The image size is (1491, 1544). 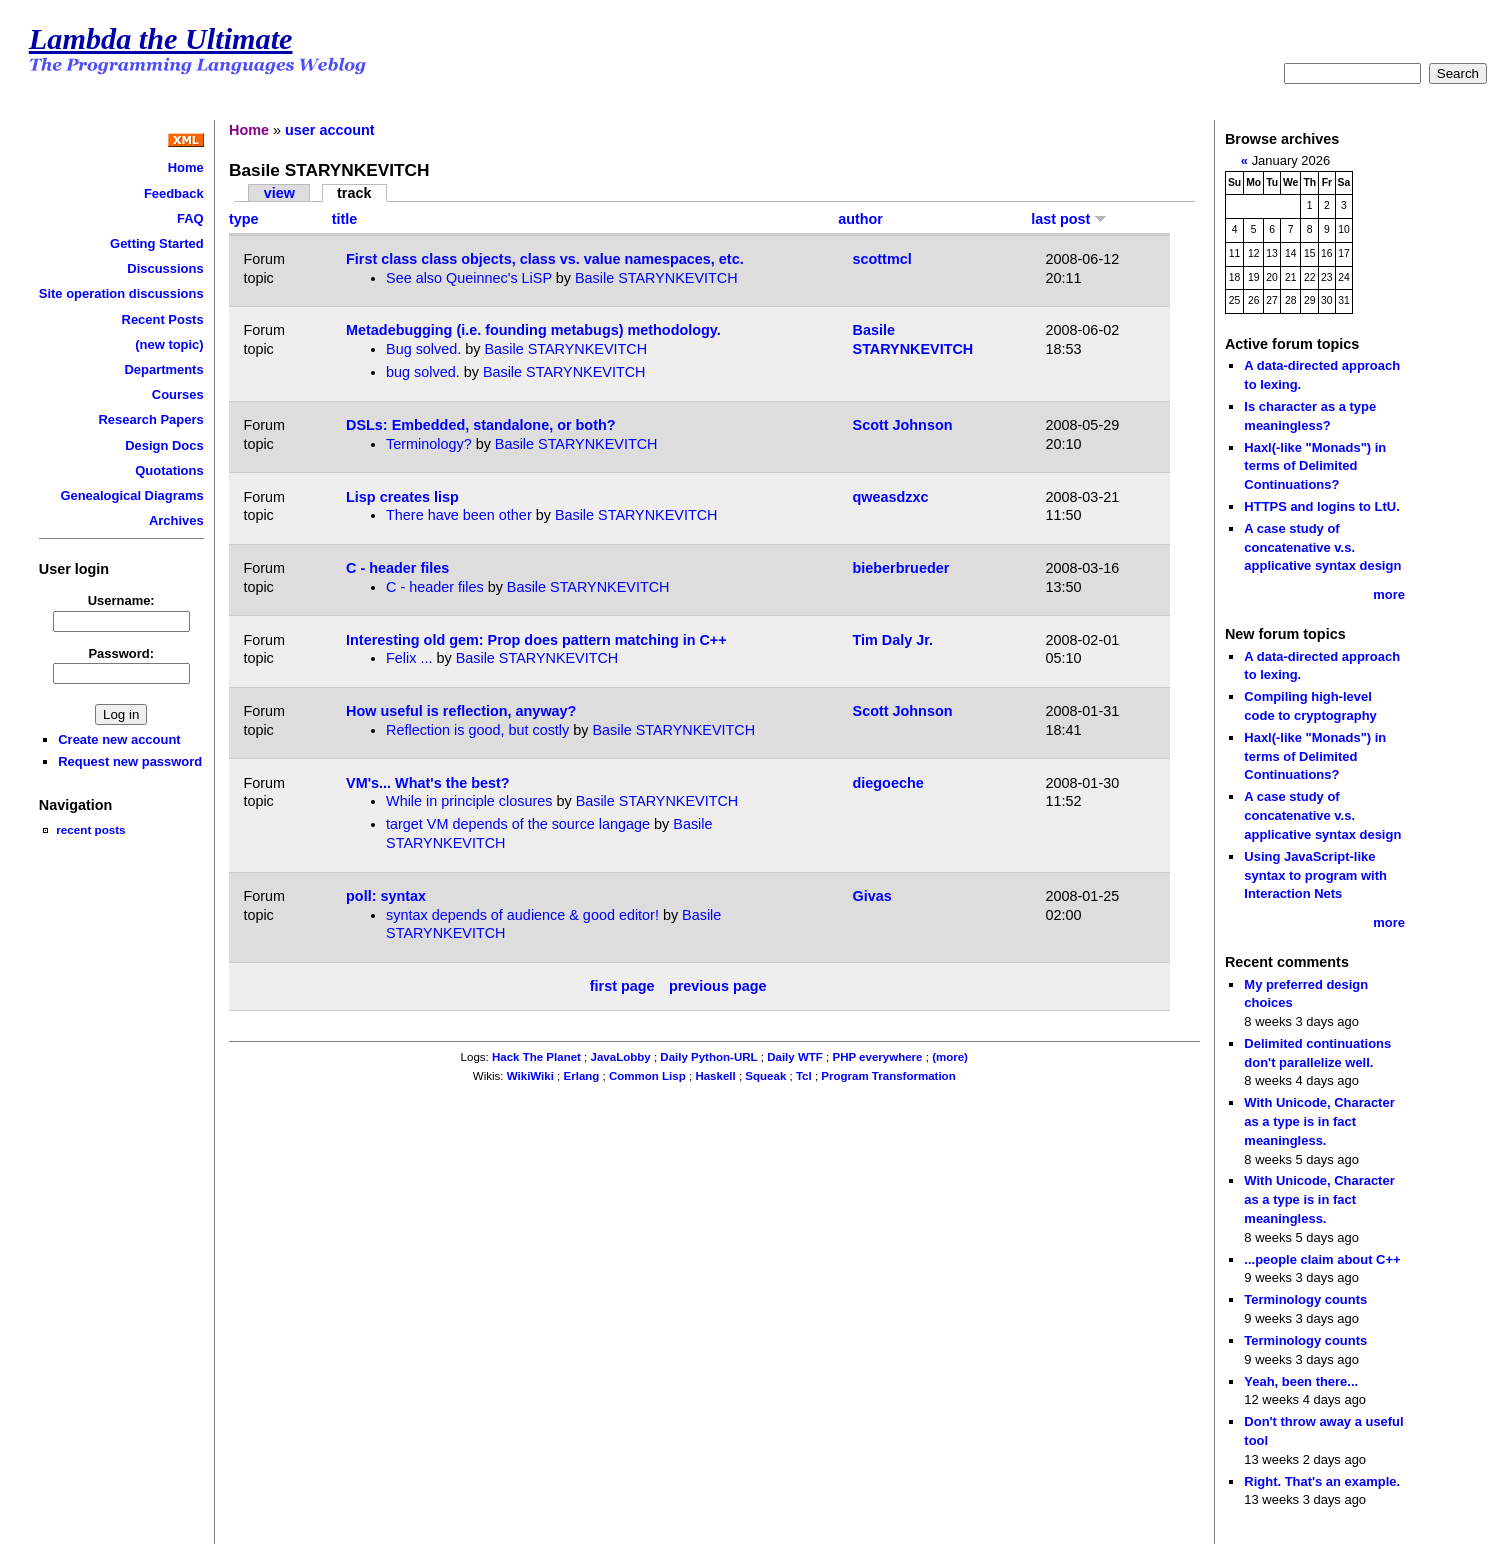 What do you see at coordinates (345, 219) in the screenshot?
I see `title` at bounding box center [345, 219].